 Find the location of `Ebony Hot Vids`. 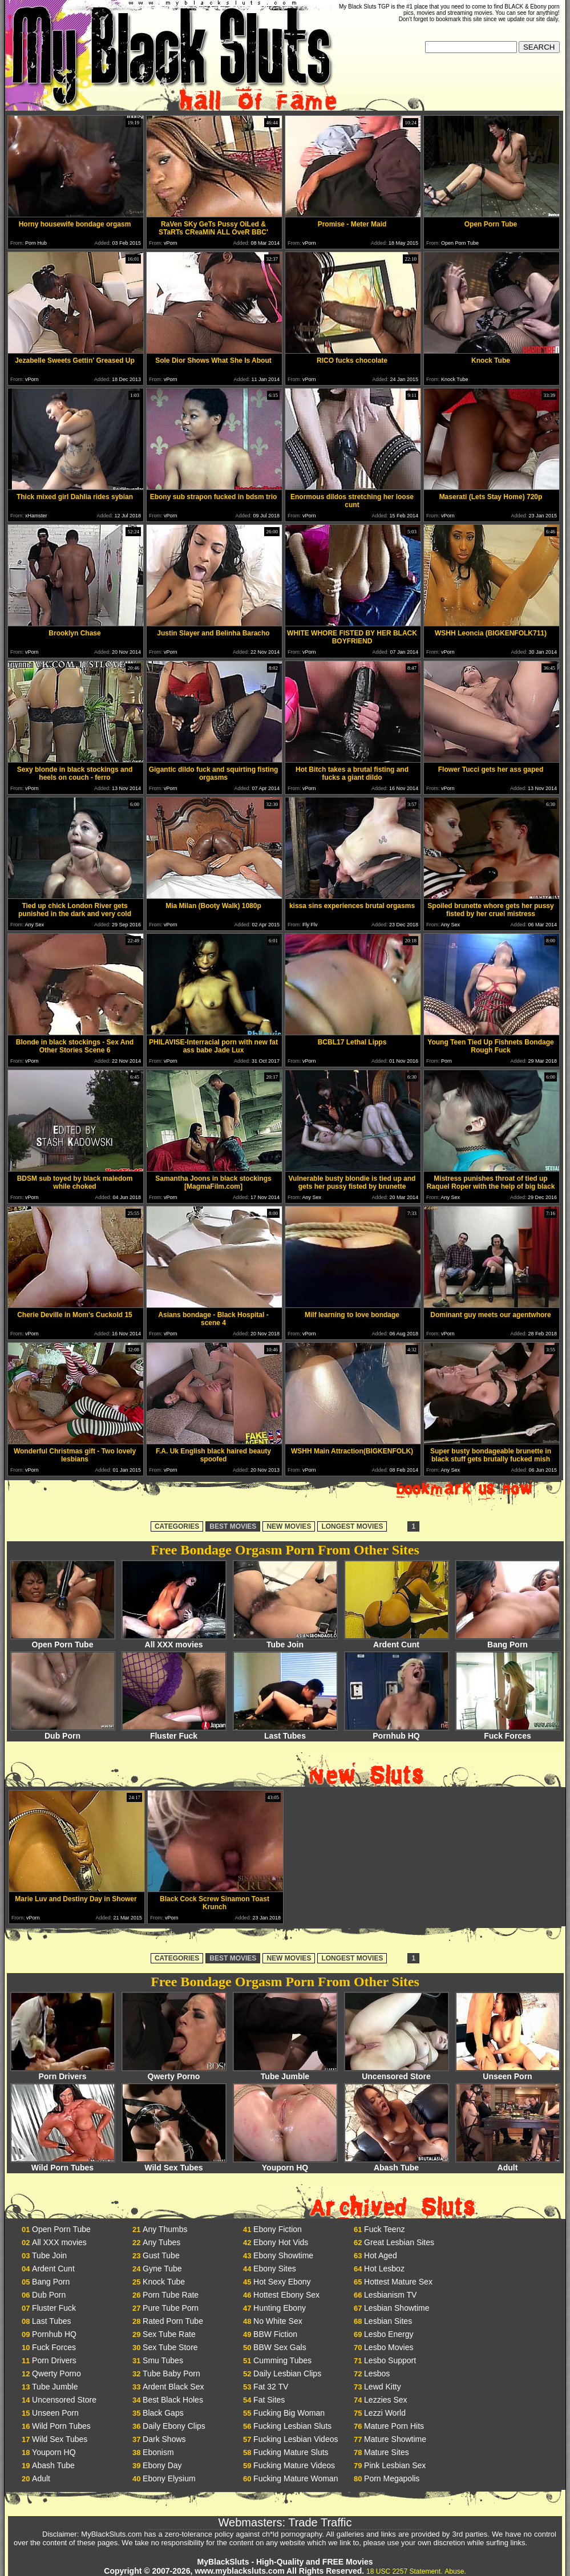

Ebony Hot Vids is located at coordinates (280, 2242).